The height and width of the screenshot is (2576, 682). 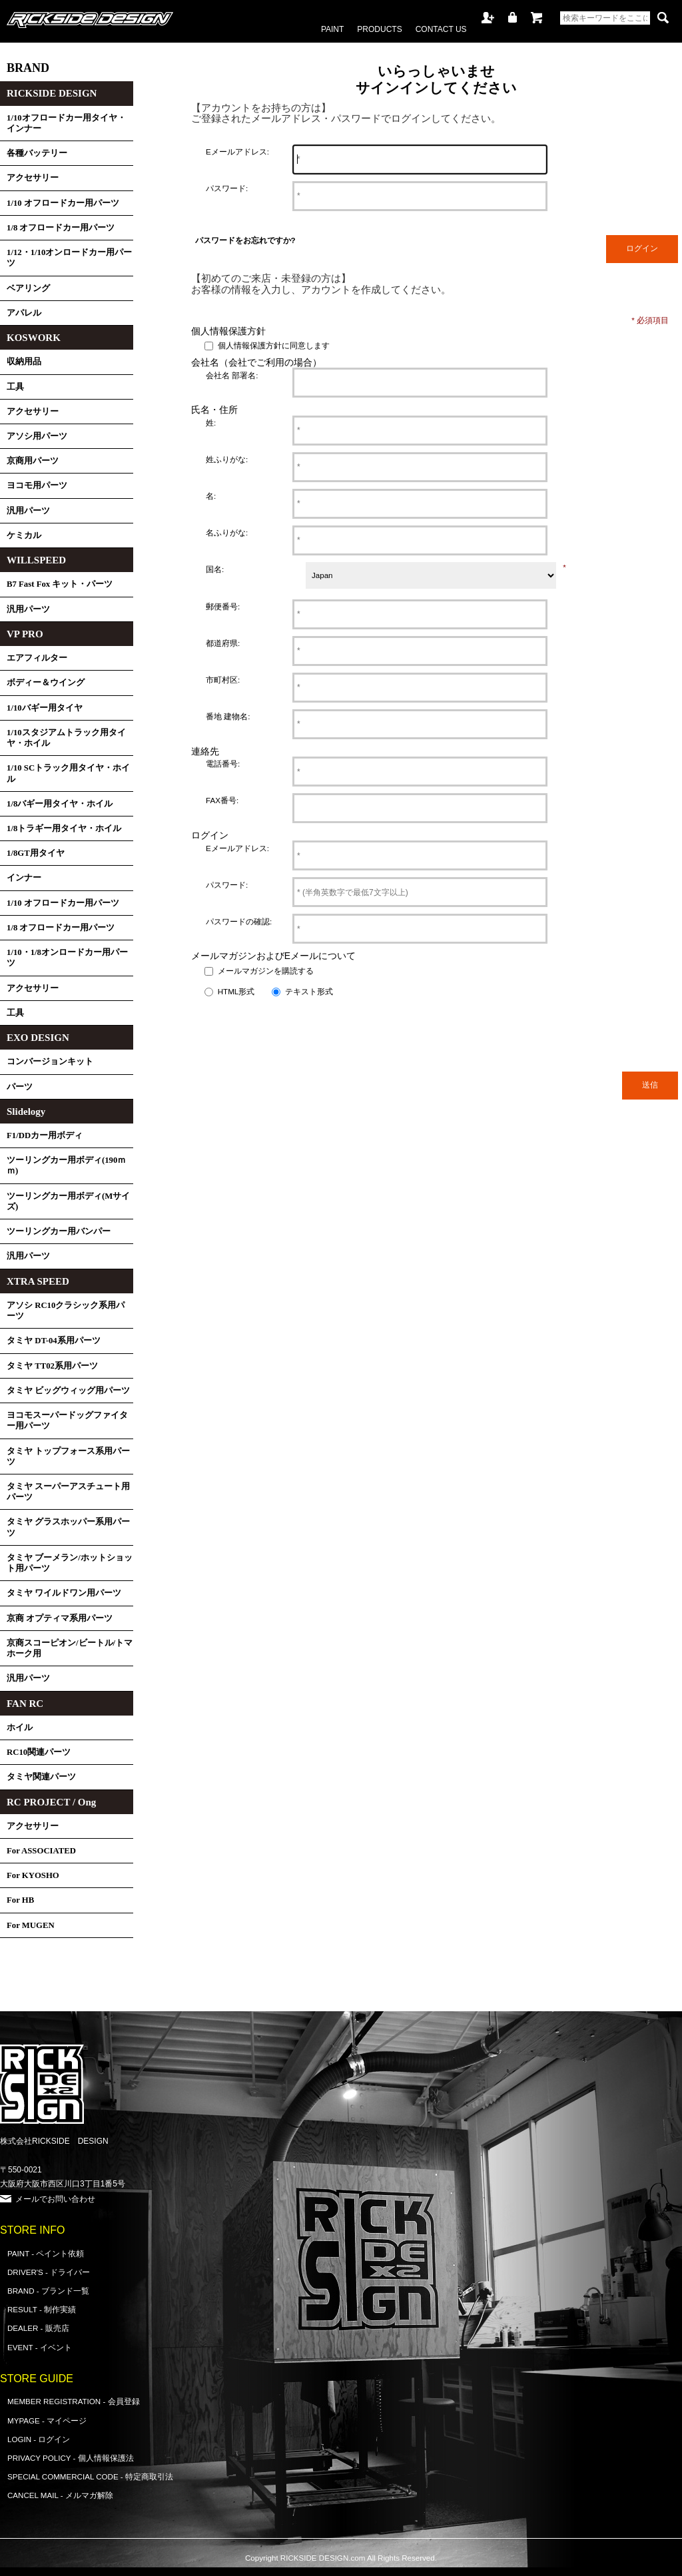 I want to click on タミヤ ブーメラン/ホットショット用パーツ, so click(x=70, y=1563).